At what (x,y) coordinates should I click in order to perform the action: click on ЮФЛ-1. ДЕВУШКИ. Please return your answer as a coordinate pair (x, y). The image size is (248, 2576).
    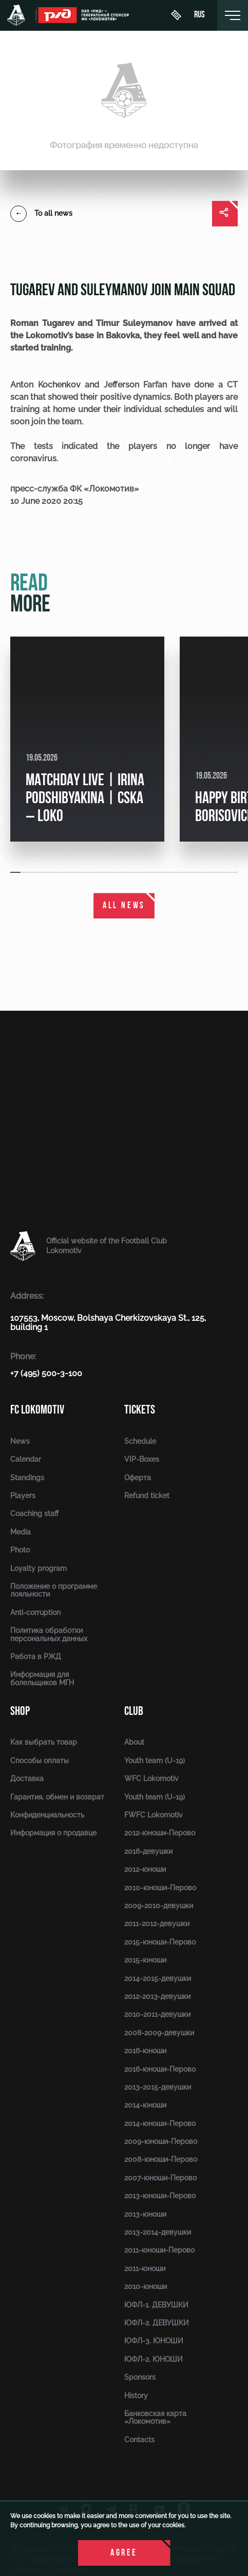
    Looking at the image, I should click on (156, 2305).